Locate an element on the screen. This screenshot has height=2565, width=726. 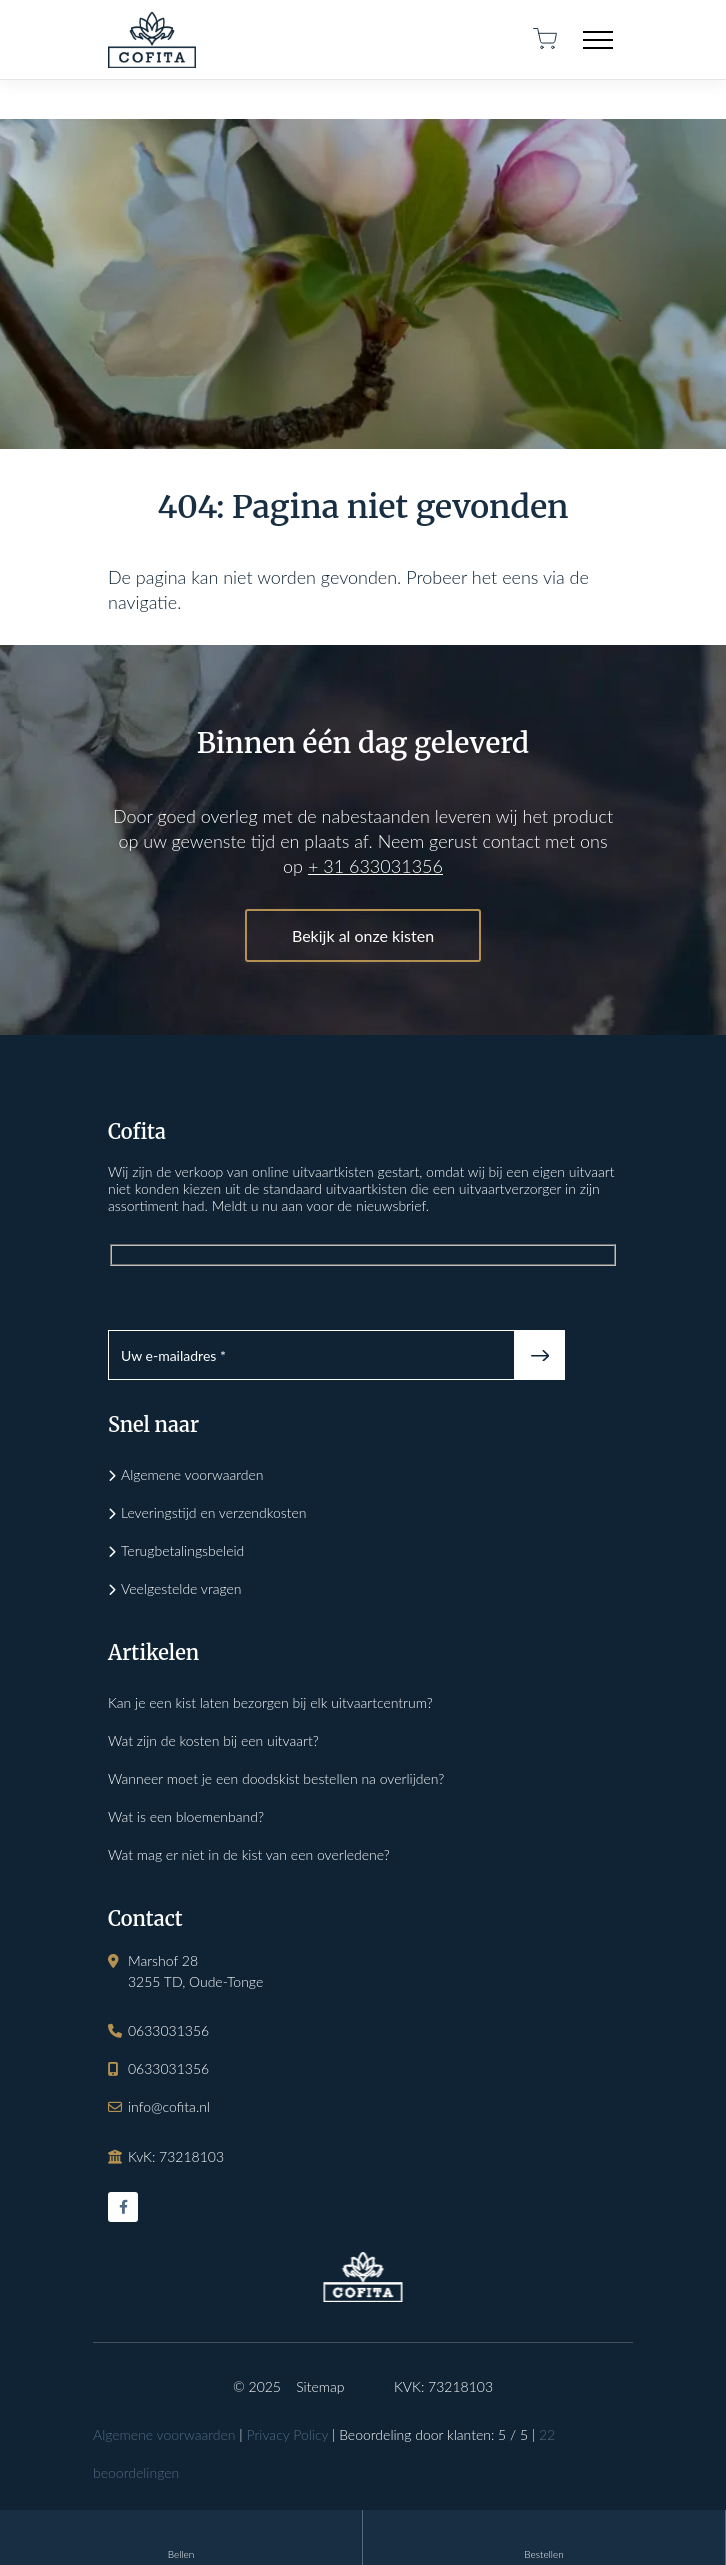
+ 31 633031356 is located at coordinates (375, 866).